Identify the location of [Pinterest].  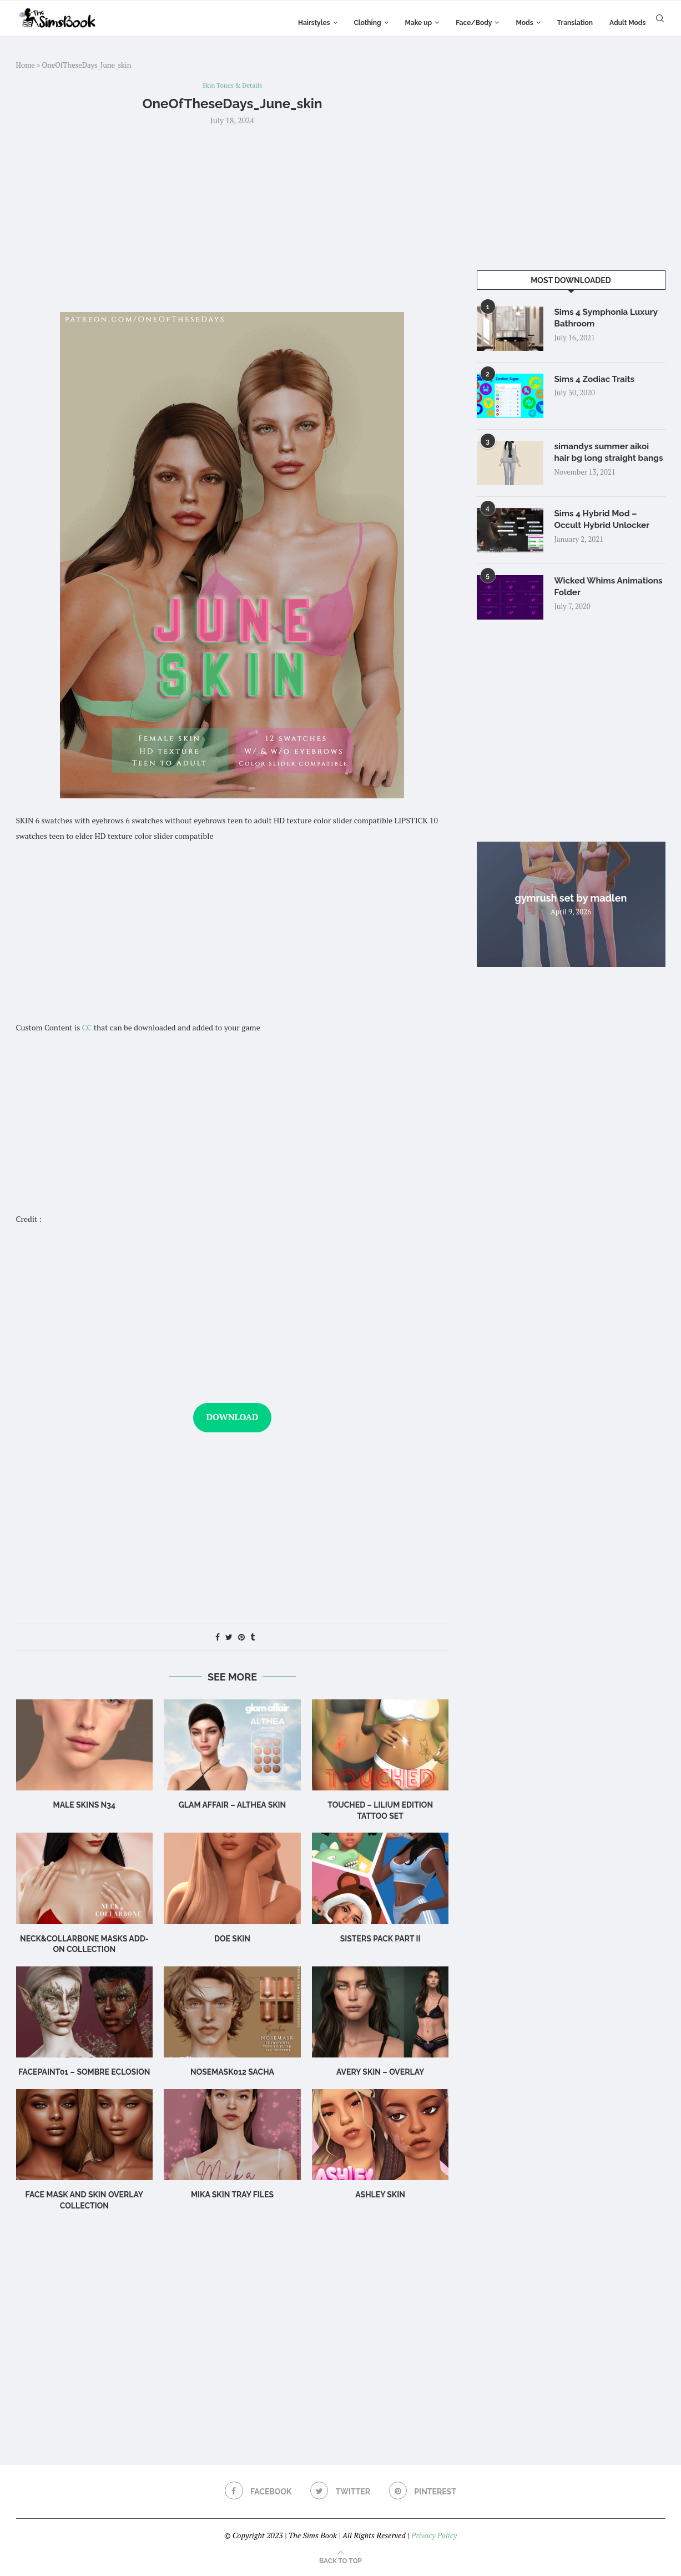
(424, 2492).